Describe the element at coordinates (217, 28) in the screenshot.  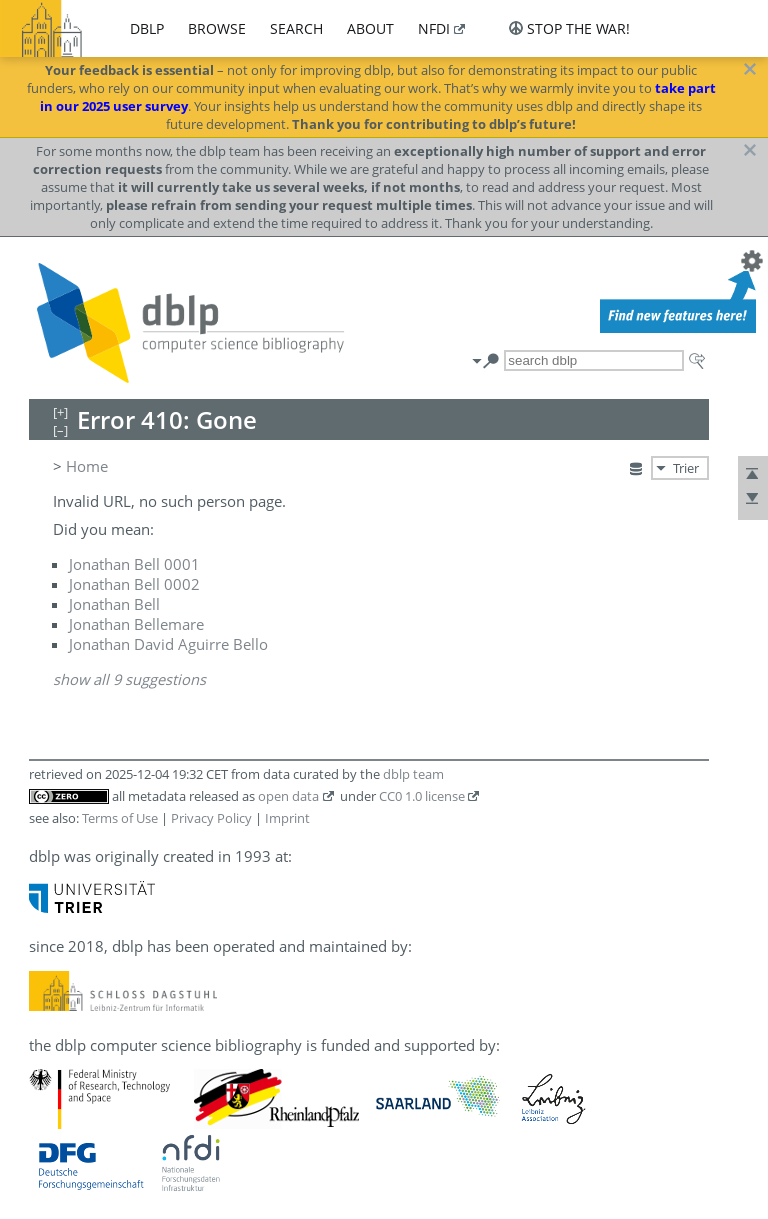
I see `browse` at that location.